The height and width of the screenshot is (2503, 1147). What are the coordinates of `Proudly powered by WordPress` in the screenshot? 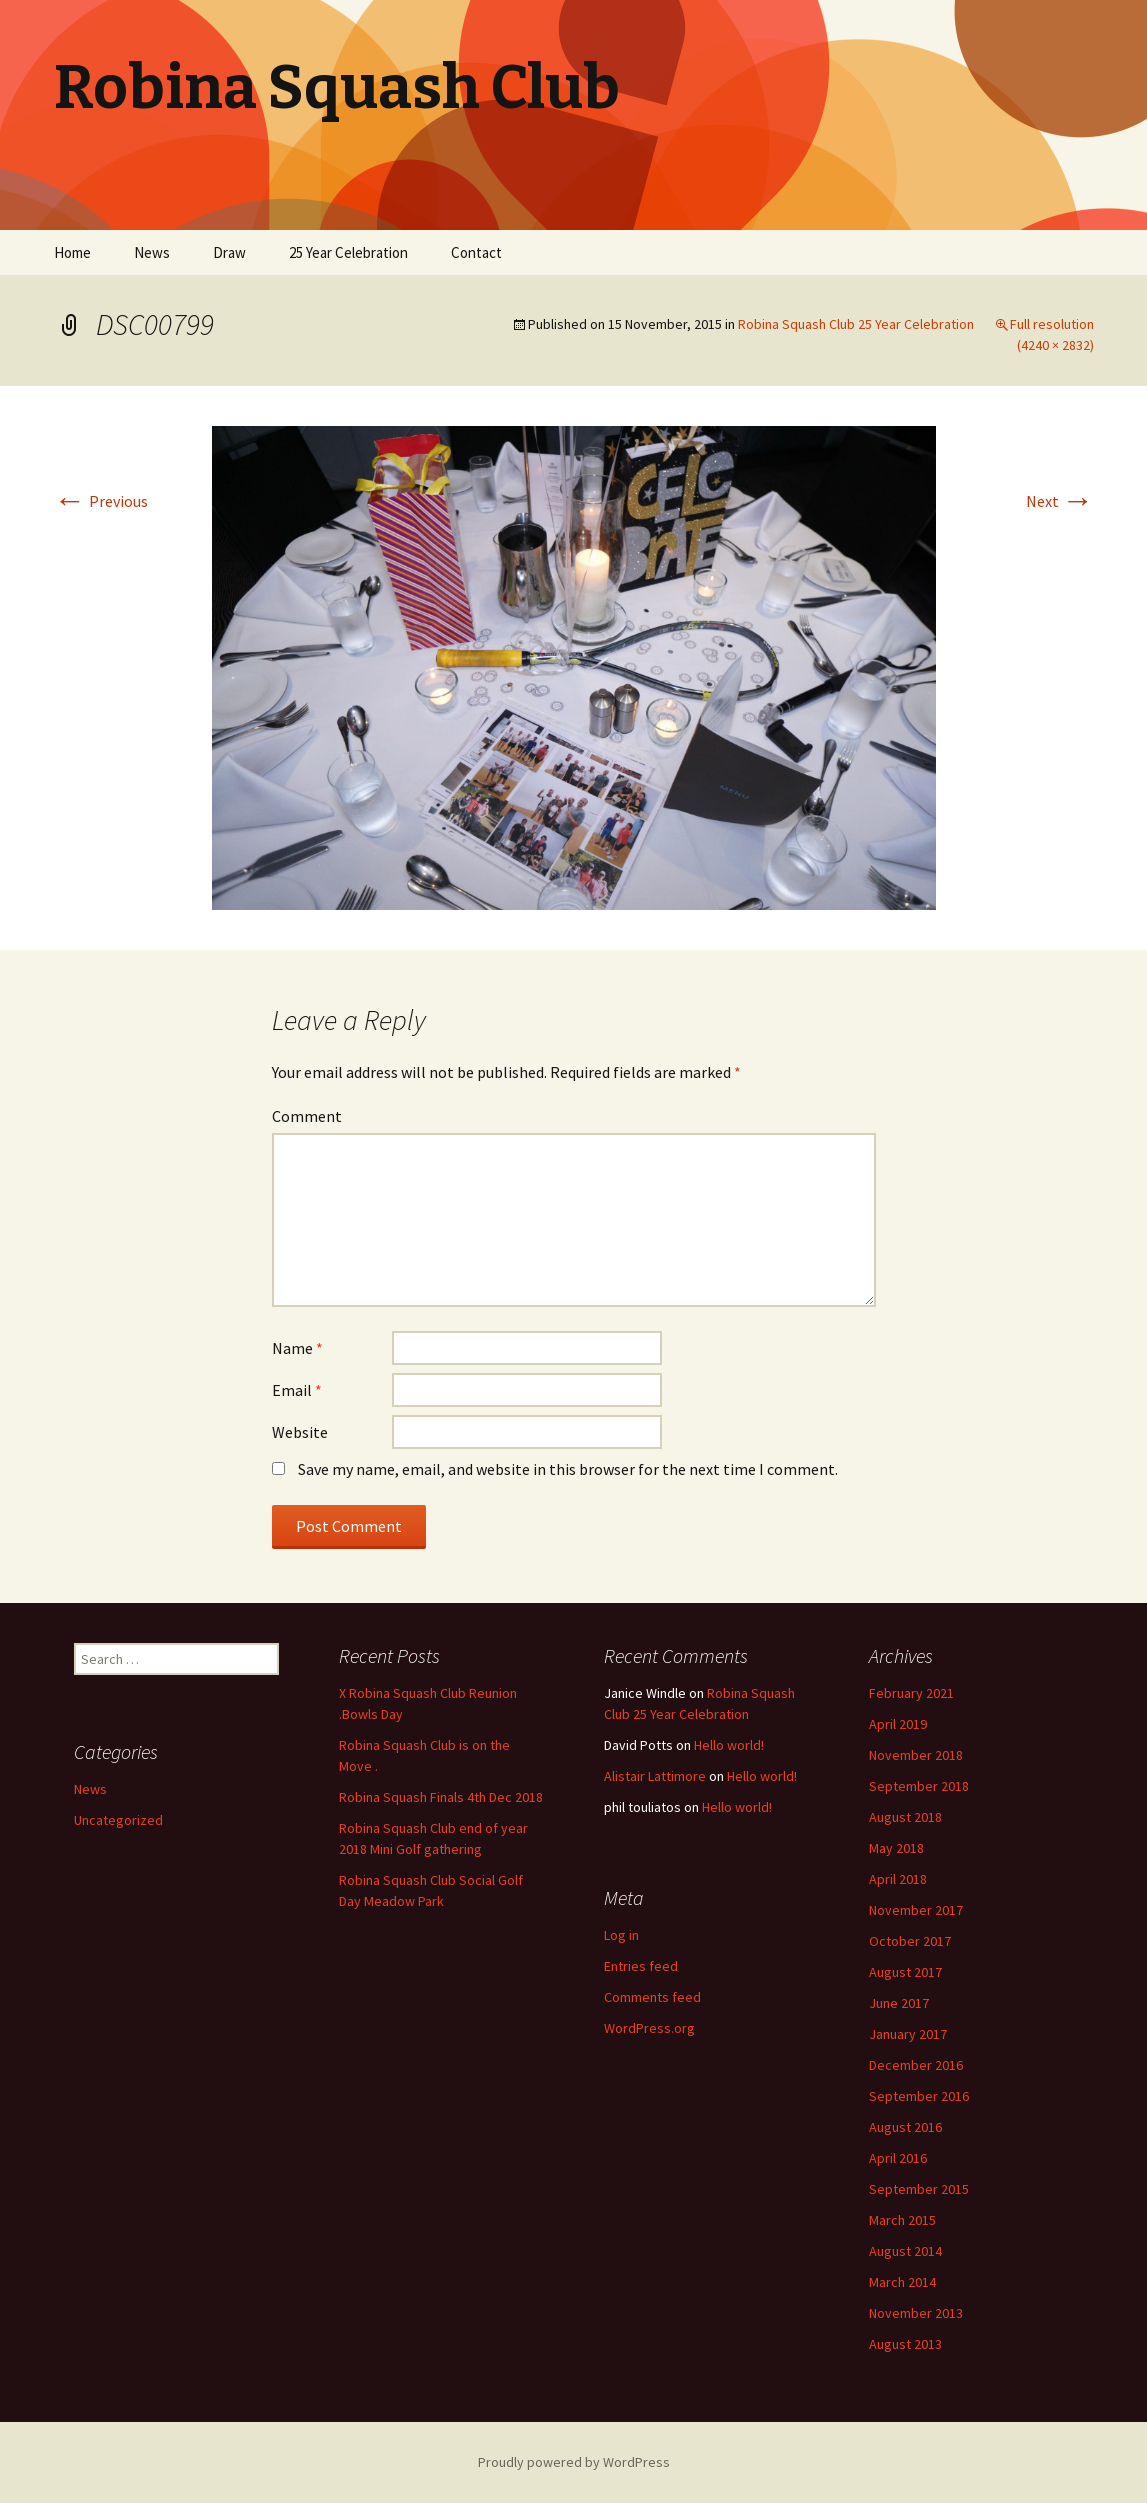 It's located at (574, 2462).